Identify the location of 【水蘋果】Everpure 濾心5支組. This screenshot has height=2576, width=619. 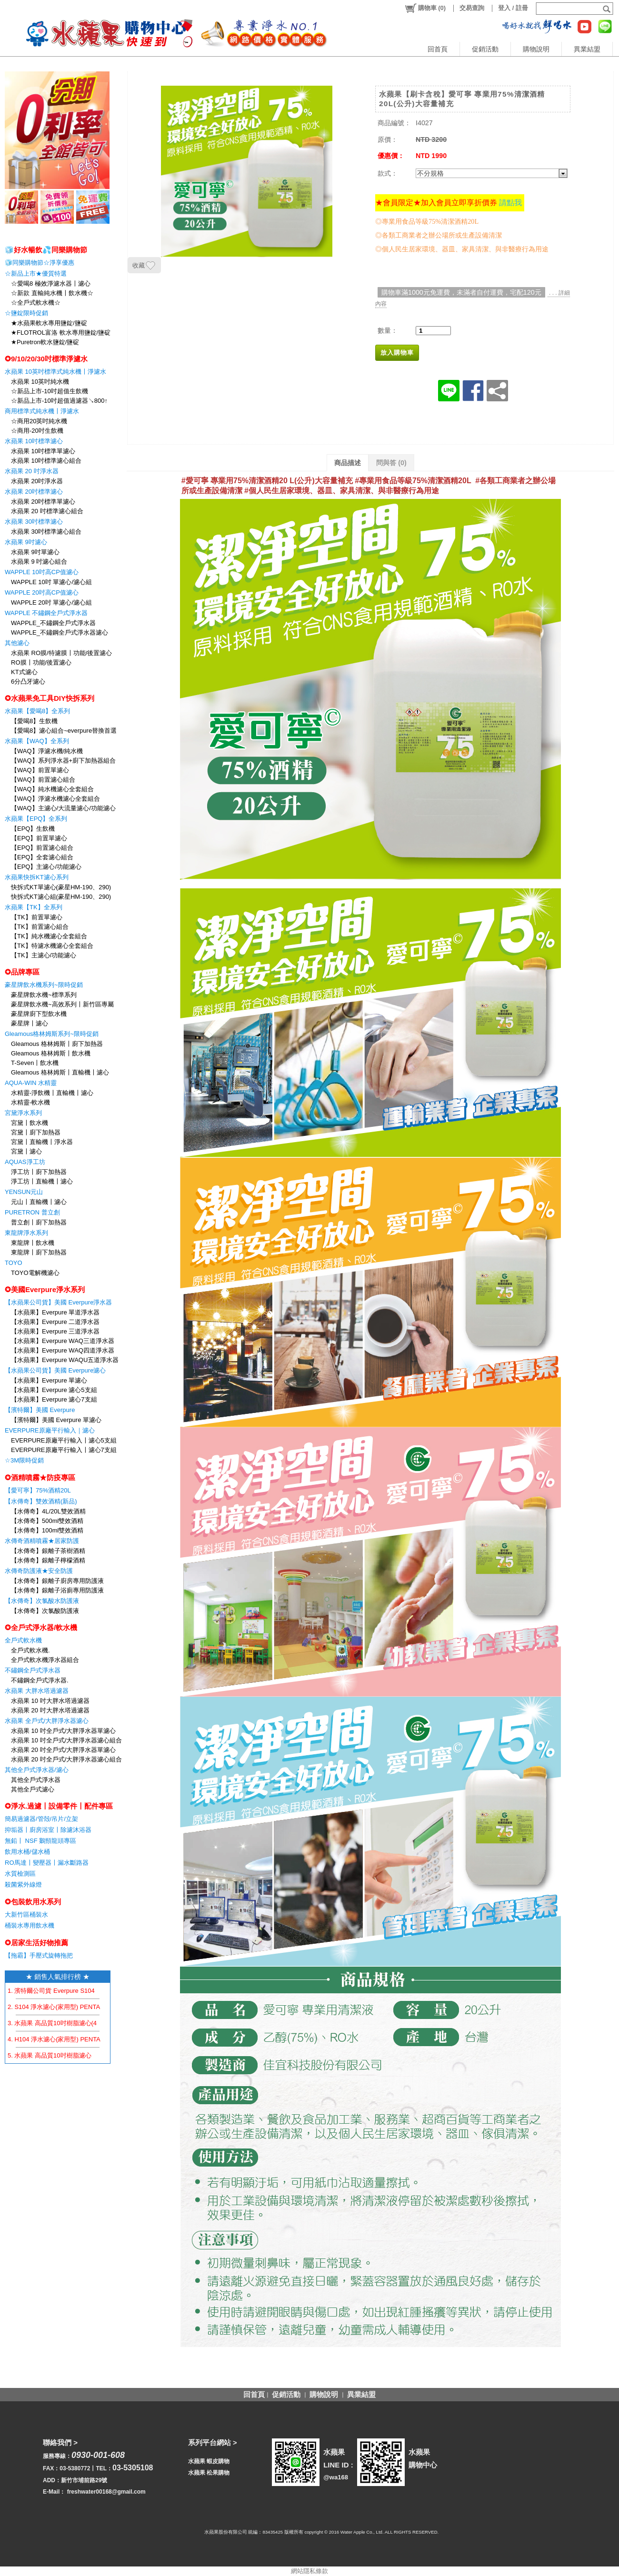
(54, 1389).